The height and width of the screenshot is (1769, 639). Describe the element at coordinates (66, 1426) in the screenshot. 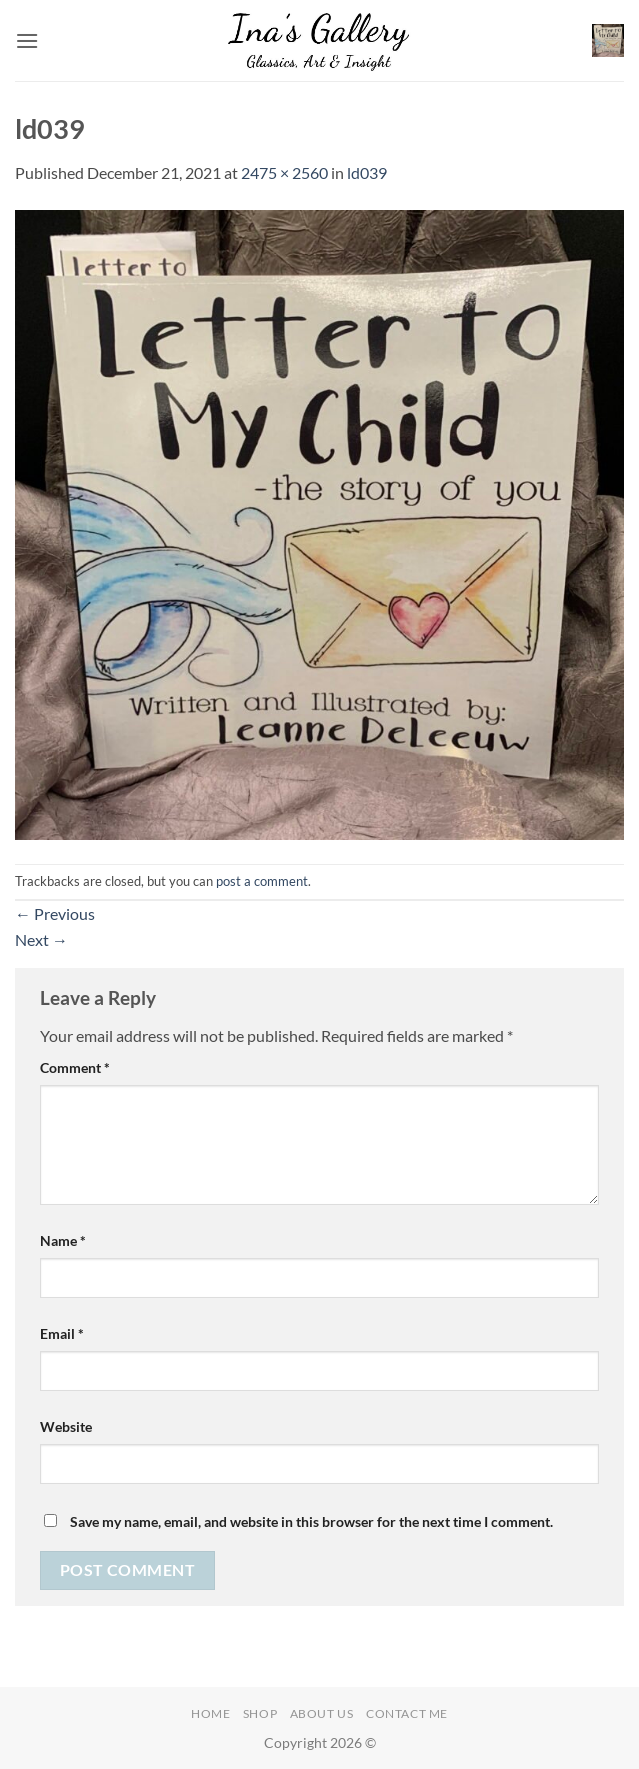

I see `Website` at that location.